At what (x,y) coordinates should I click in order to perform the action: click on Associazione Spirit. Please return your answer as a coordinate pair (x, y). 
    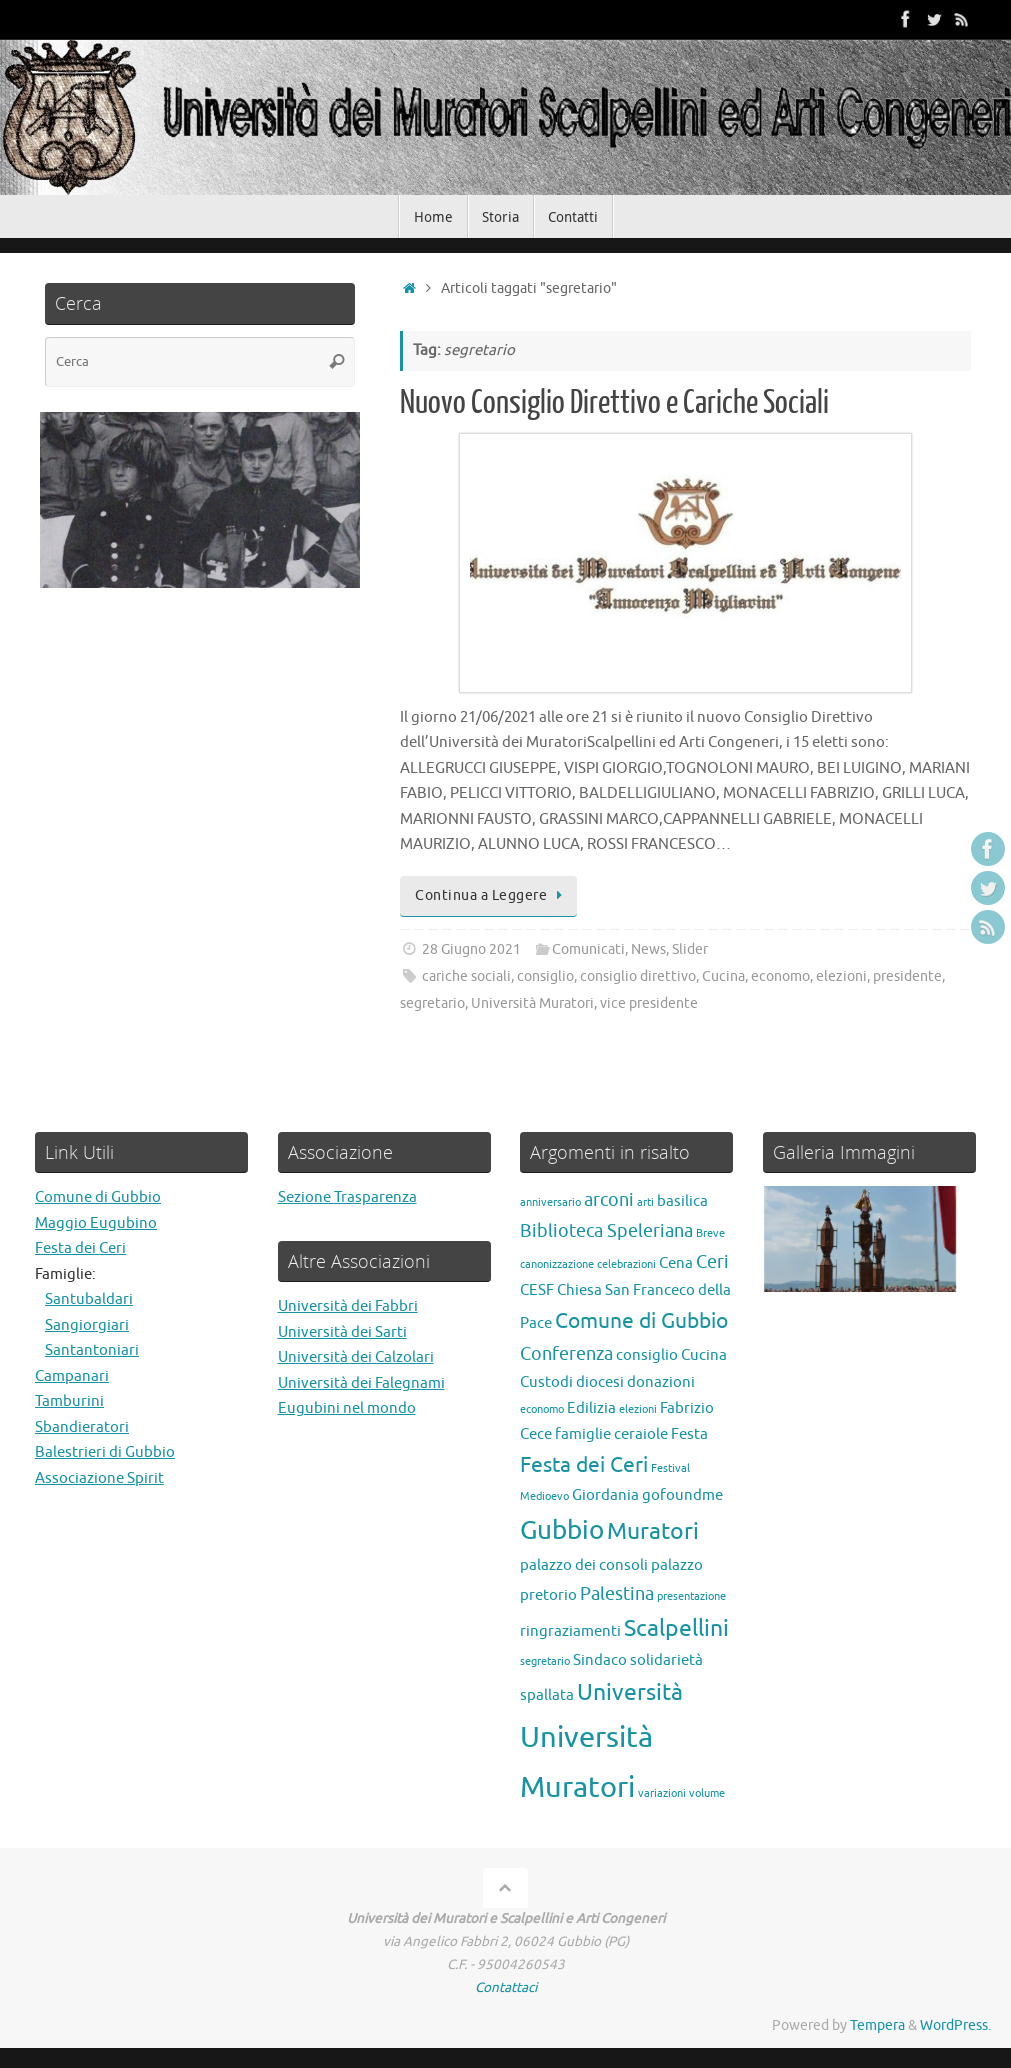
    Looking at the image, I should click on (99, 1478).